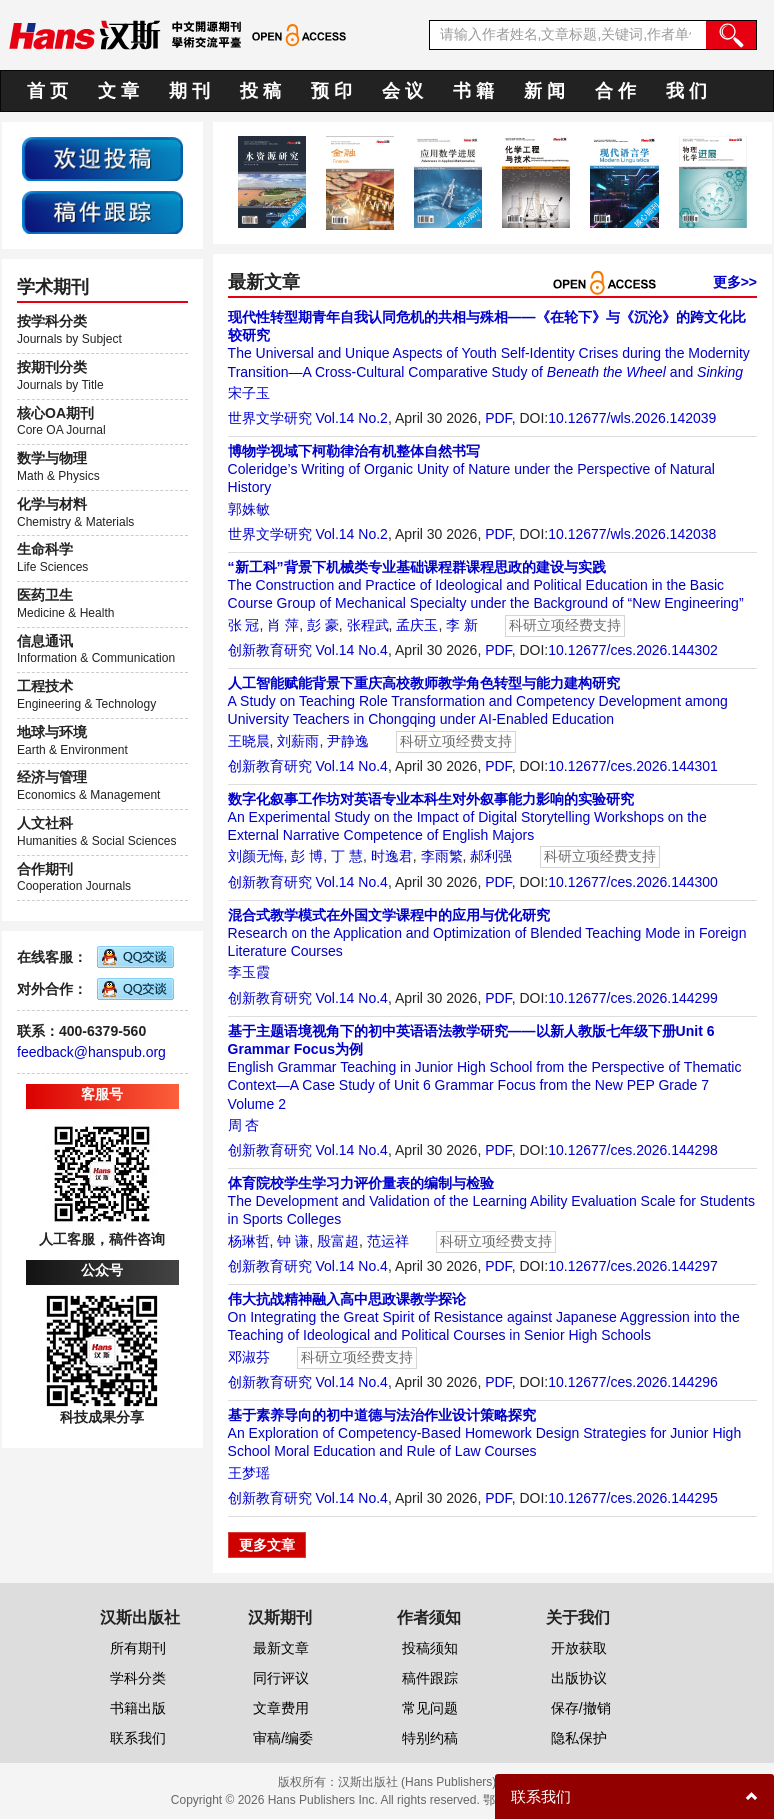 This screenshot has width=774, height=1819. What do you see at coordinates (491, 1201) in the screenshot?
I see `The Development and Validation of the Learning Ability Evaluation Scale for Students in Sports Colleges` at bounding box center [491, 1201].